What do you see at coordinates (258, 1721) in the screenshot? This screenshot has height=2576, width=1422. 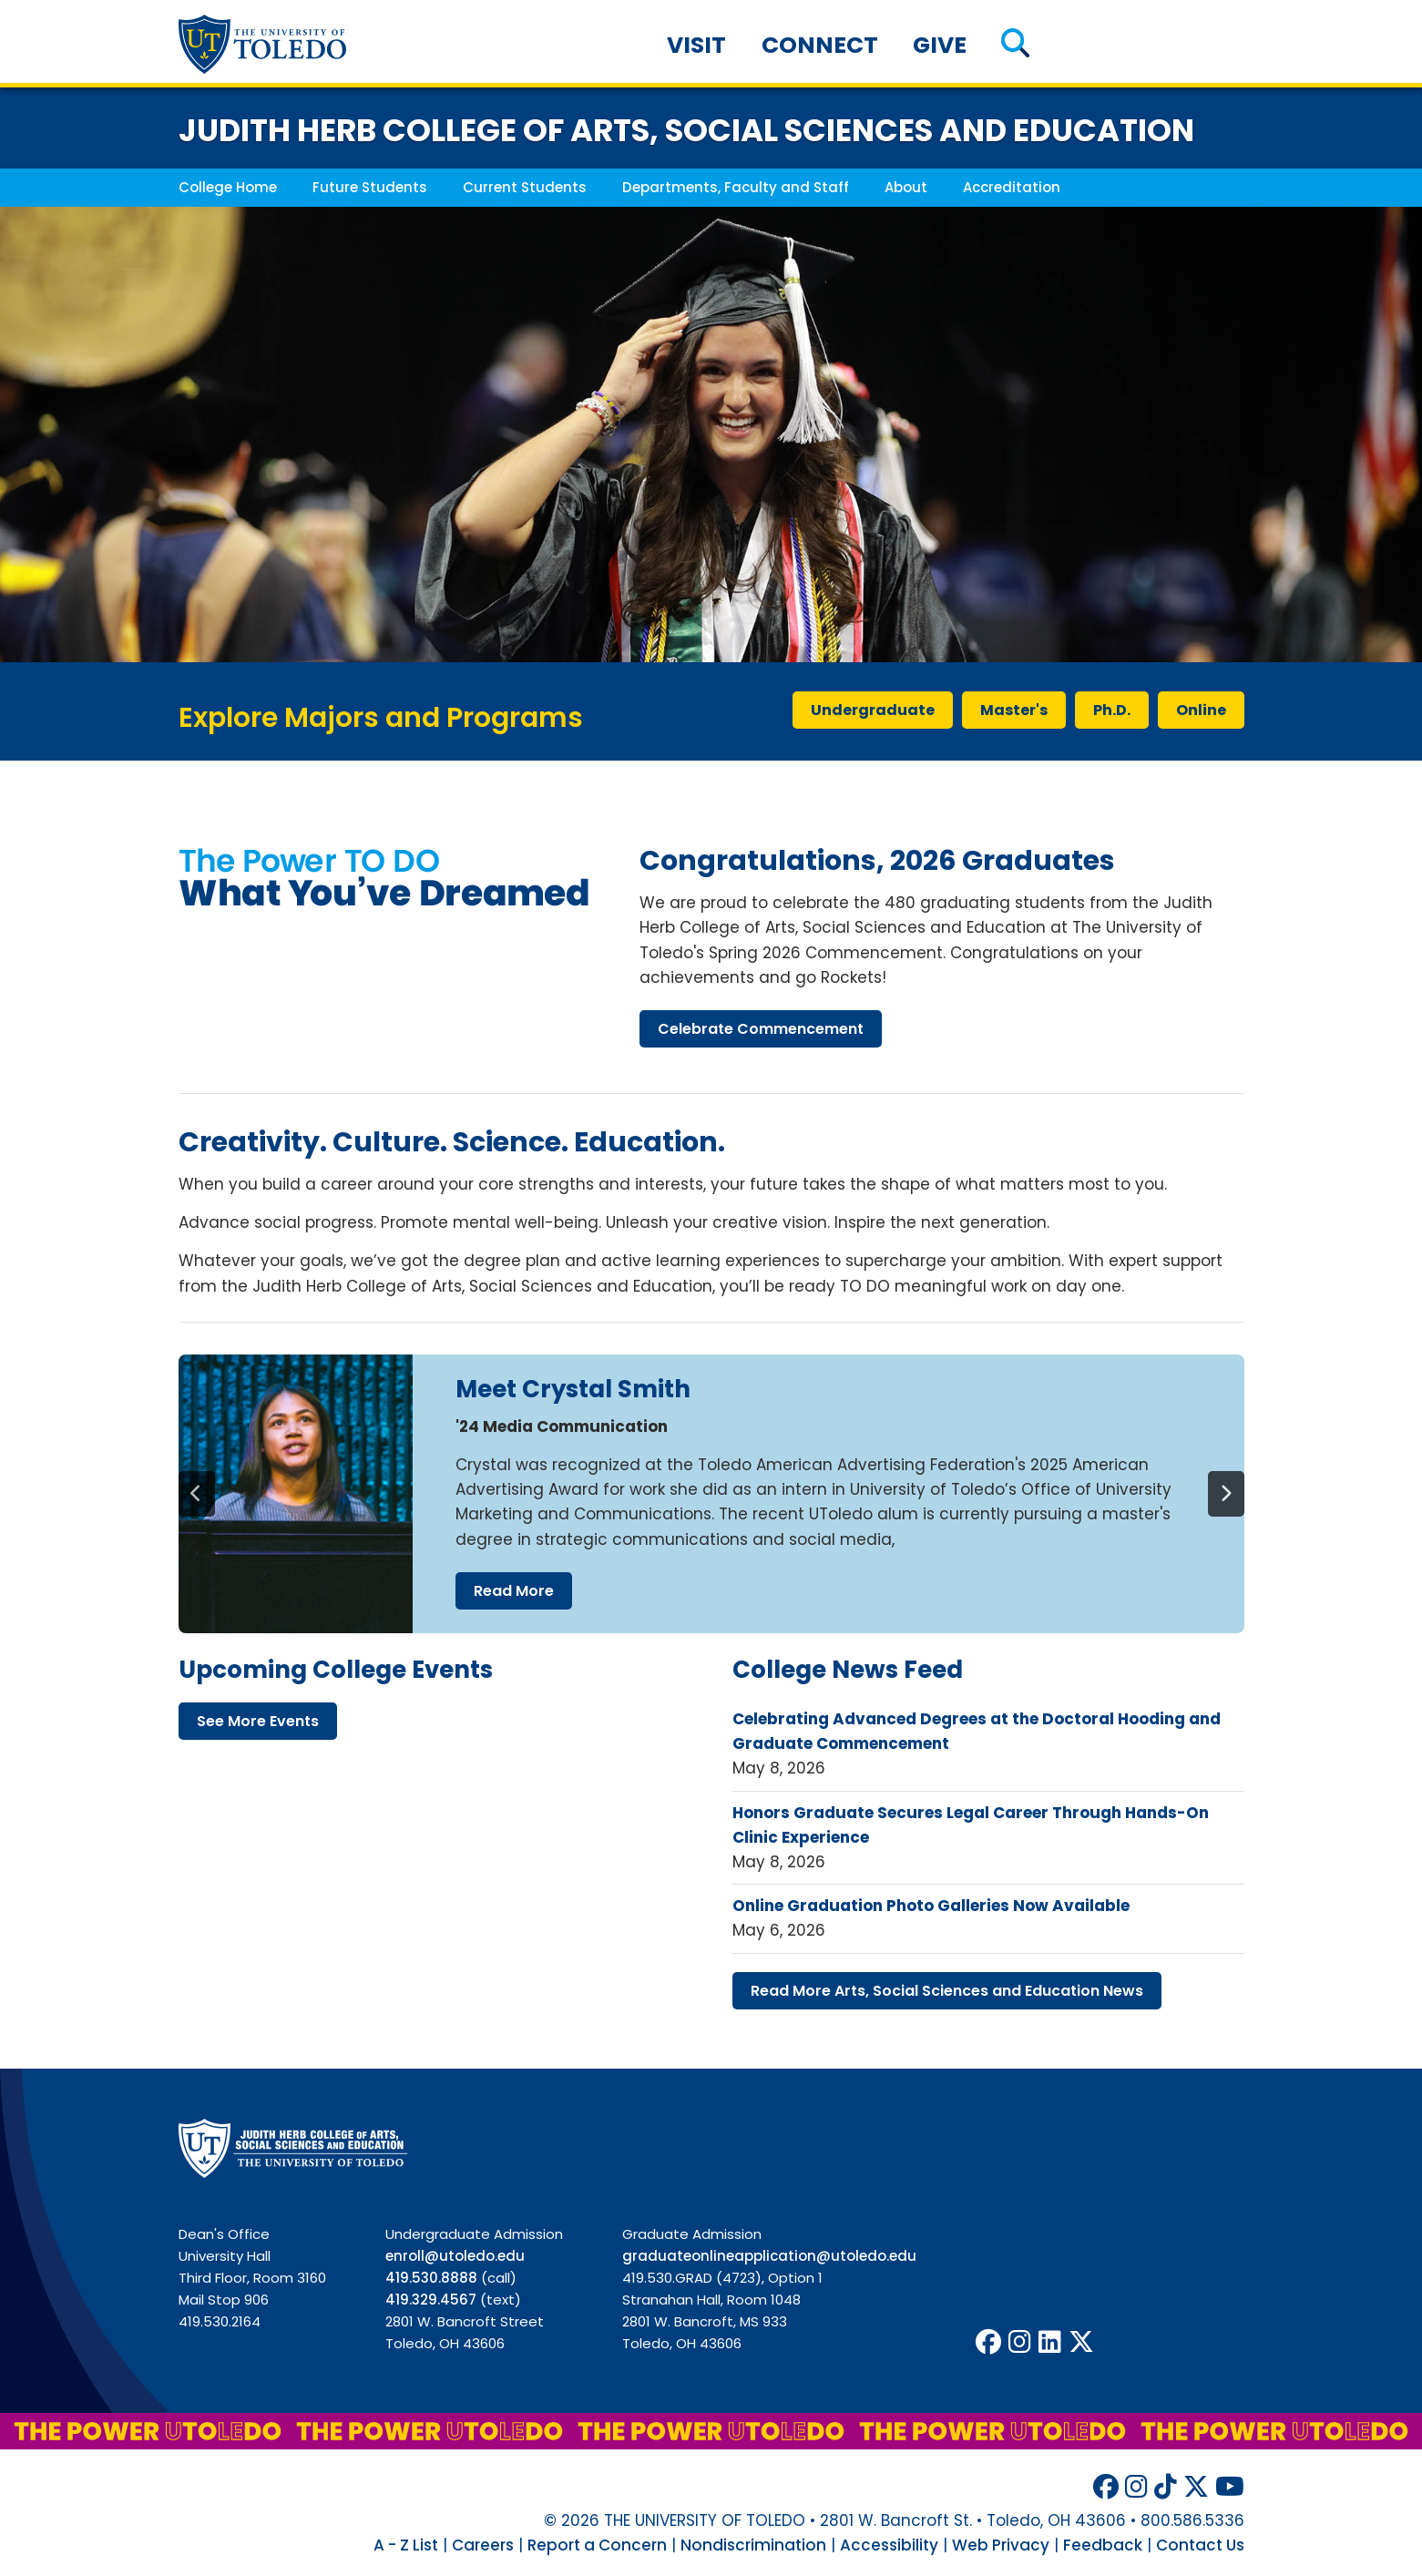 I see `see more events` at bounding box center [258, 1721].